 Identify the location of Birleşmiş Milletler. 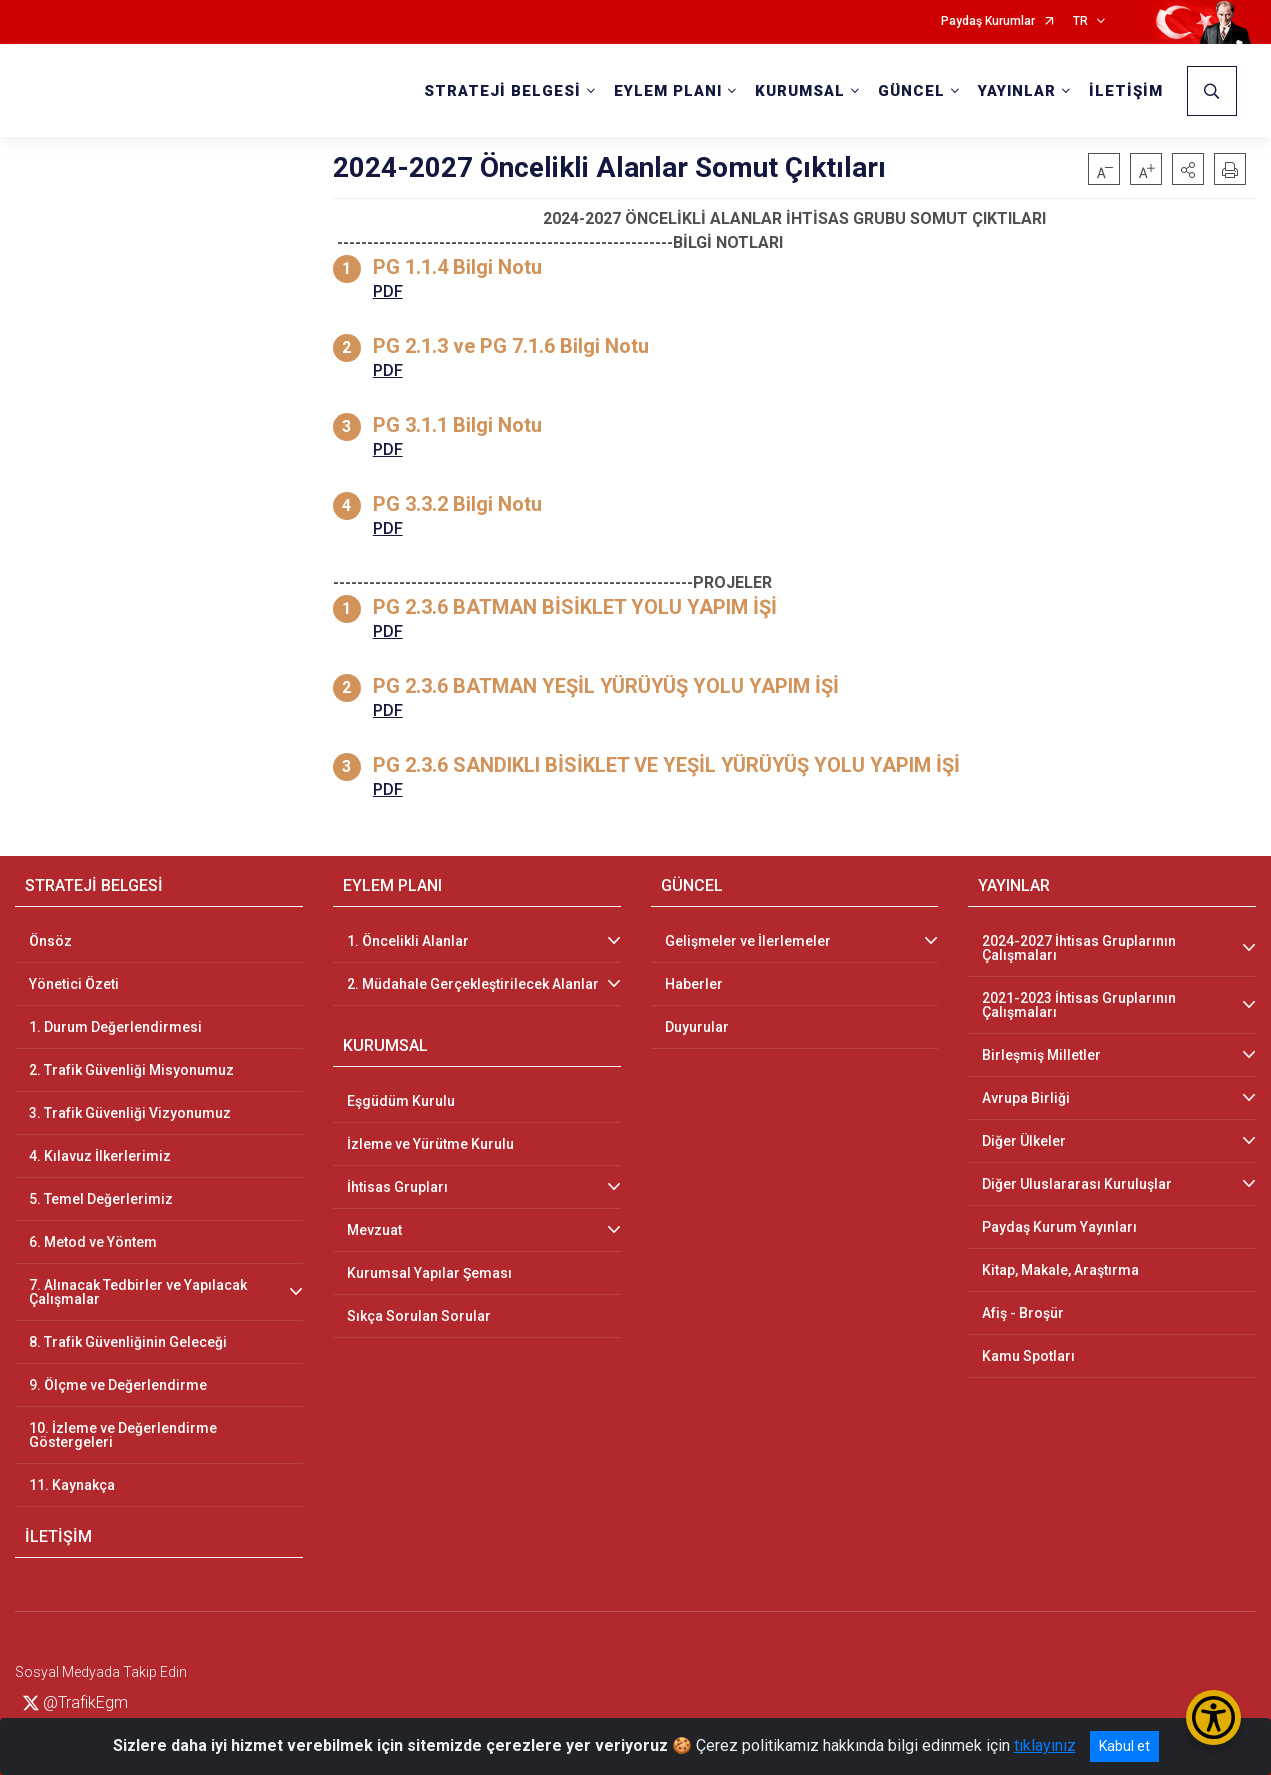
(1041, 1055).